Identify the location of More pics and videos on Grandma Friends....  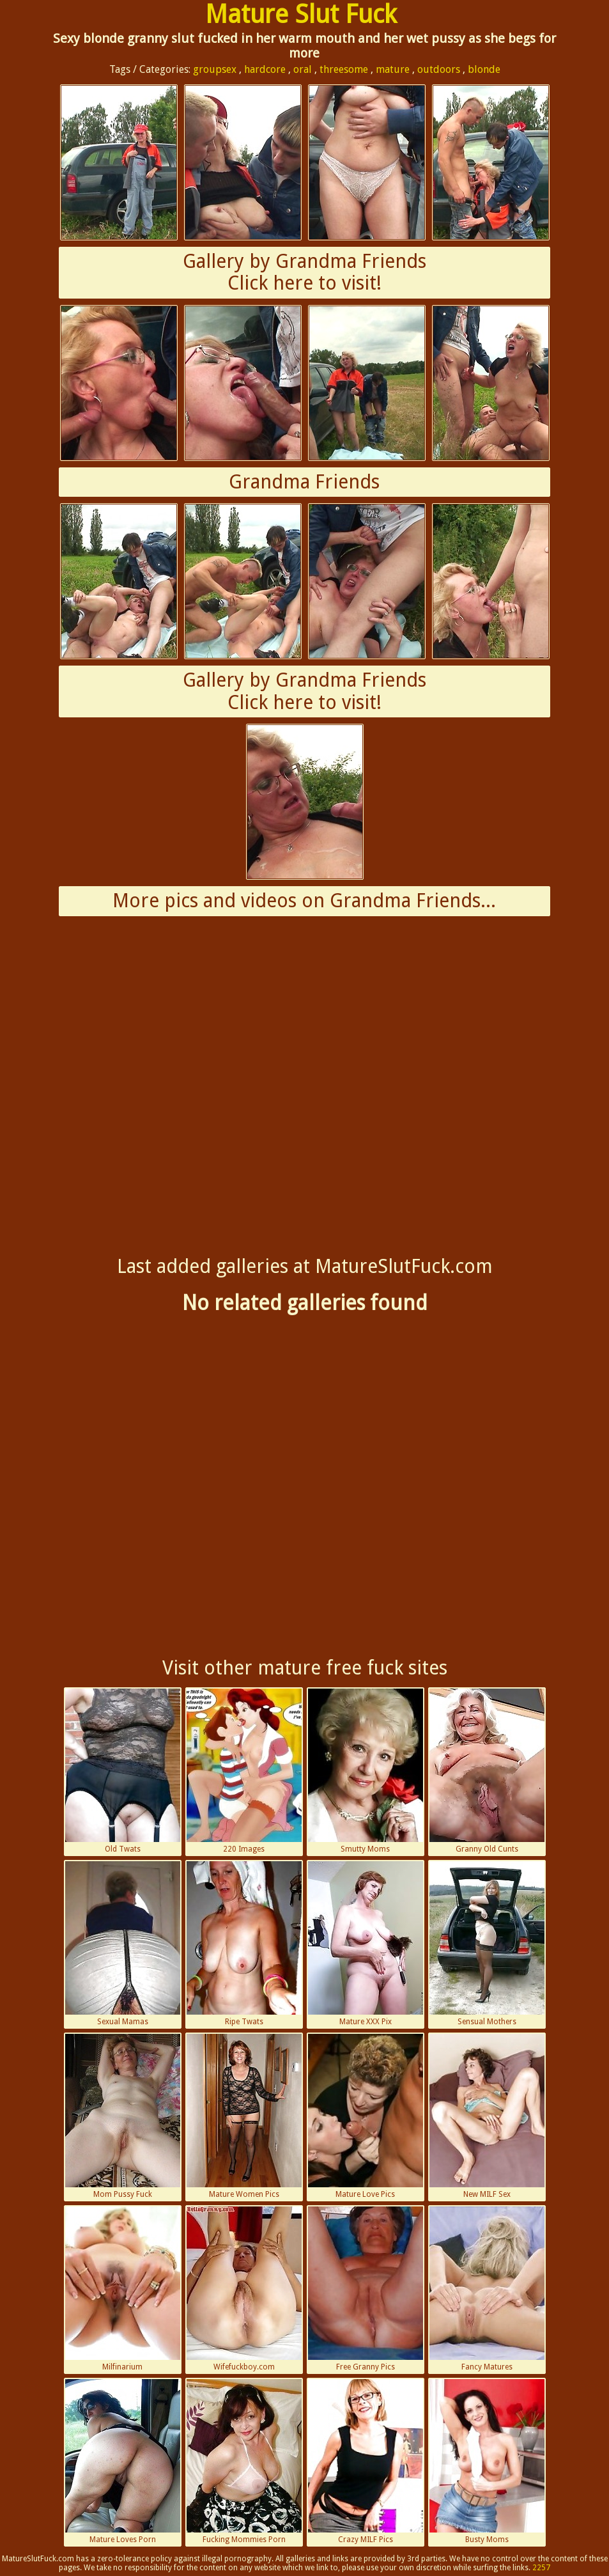
(304, 900).